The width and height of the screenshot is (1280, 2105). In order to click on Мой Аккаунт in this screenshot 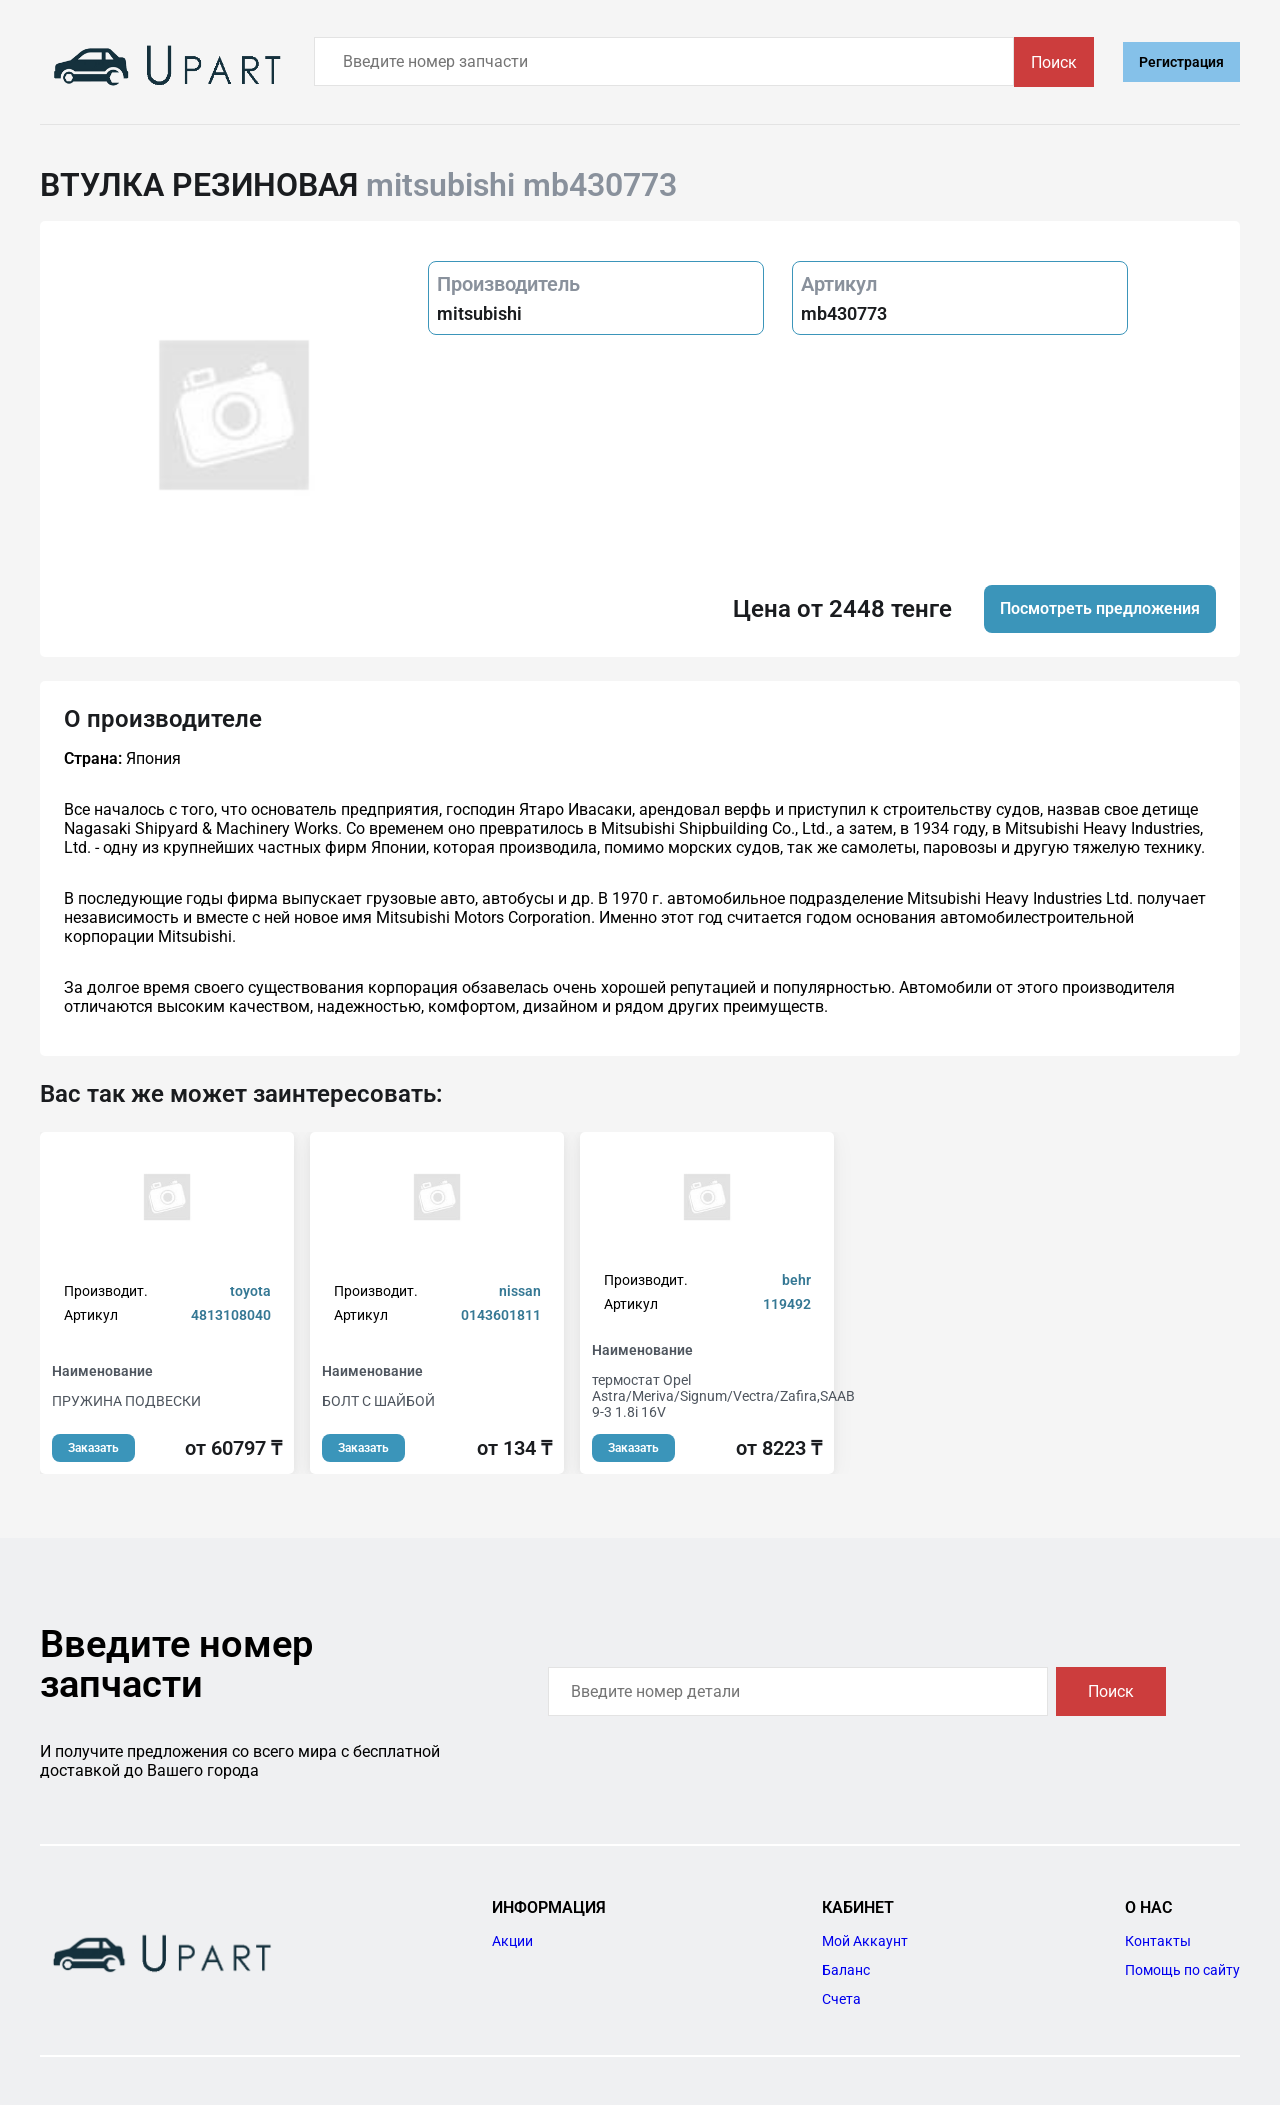, I will do `click(865, 1941)`.